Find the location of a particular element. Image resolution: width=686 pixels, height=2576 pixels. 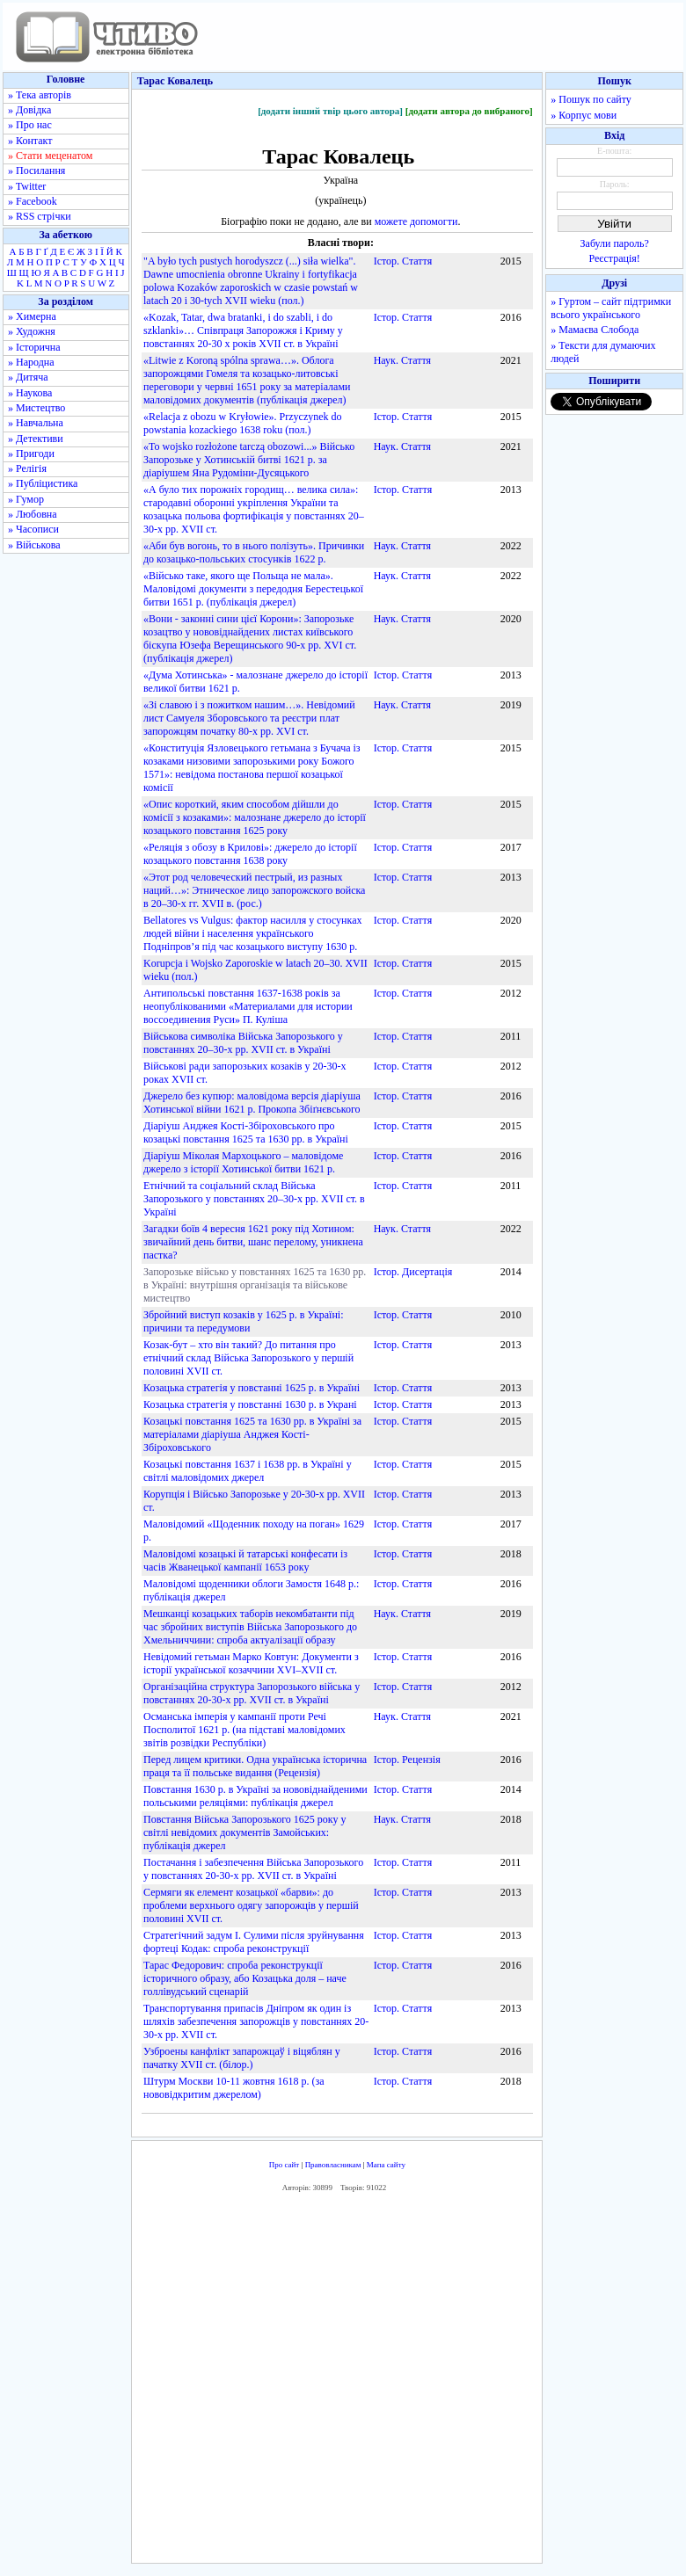

» Про нас is located at coordinates (30, 125).